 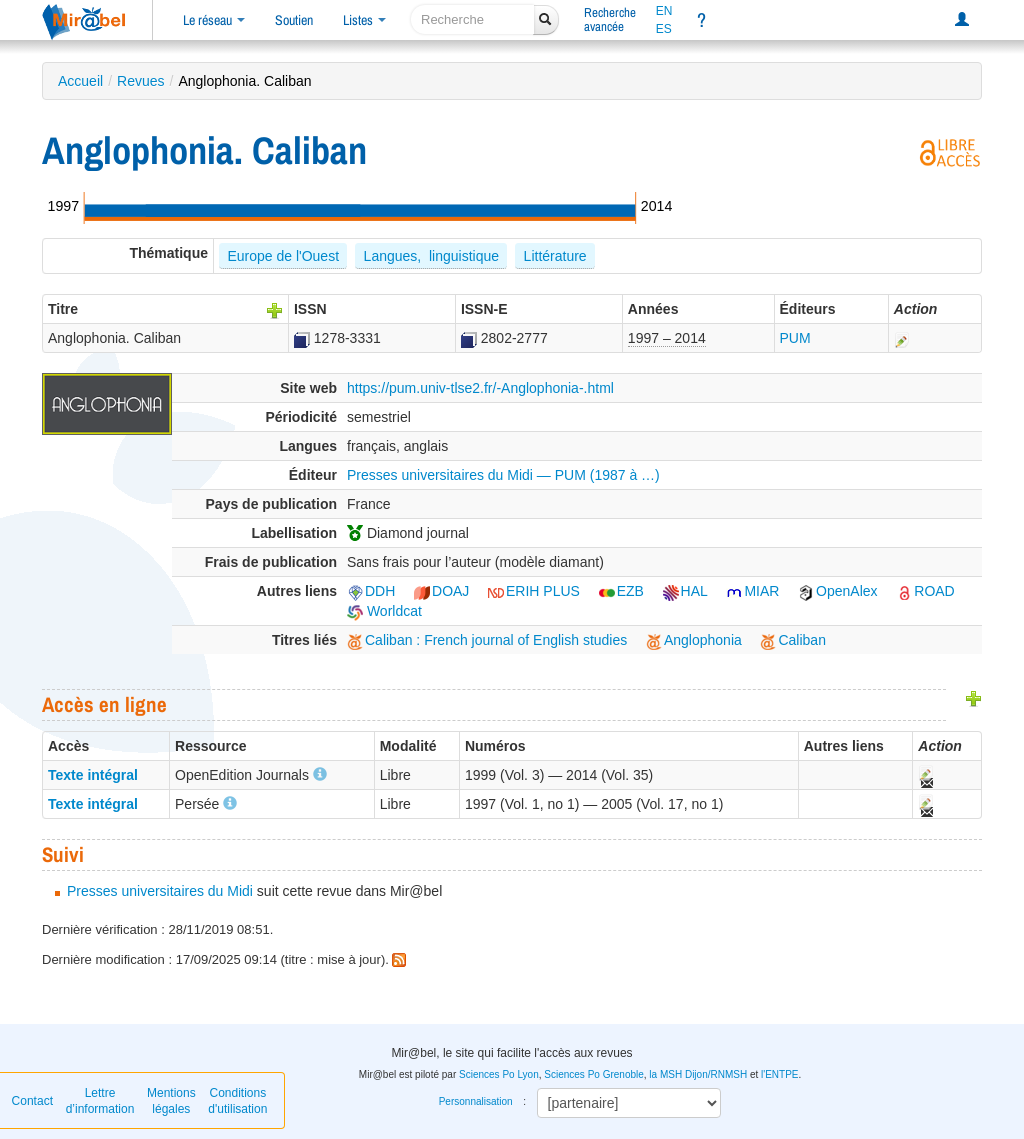 What do you see at coordinates (431, 256) in the screenshot?
I see `Langues, linguistique` at bounding box center [431, 256].